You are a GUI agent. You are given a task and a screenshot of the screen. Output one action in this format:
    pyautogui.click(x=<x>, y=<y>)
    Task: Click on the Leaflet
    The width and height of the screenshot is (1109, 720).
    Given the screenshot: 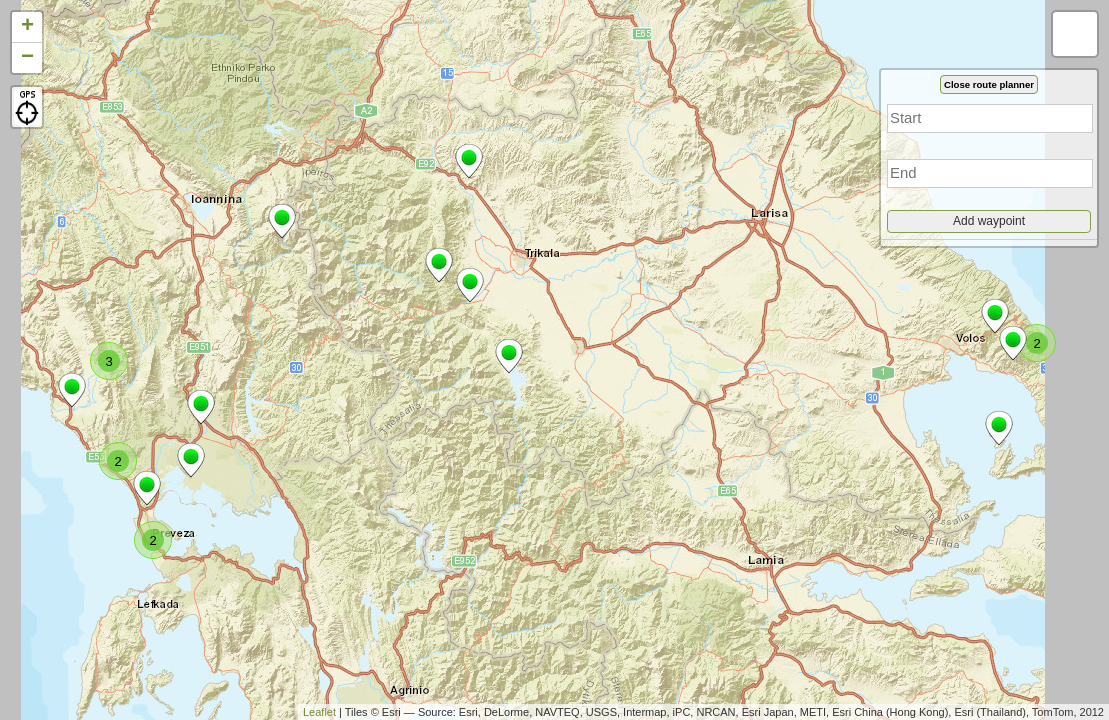 What is the action you would take?
    pyautogui.click(x=319, y=712)
    